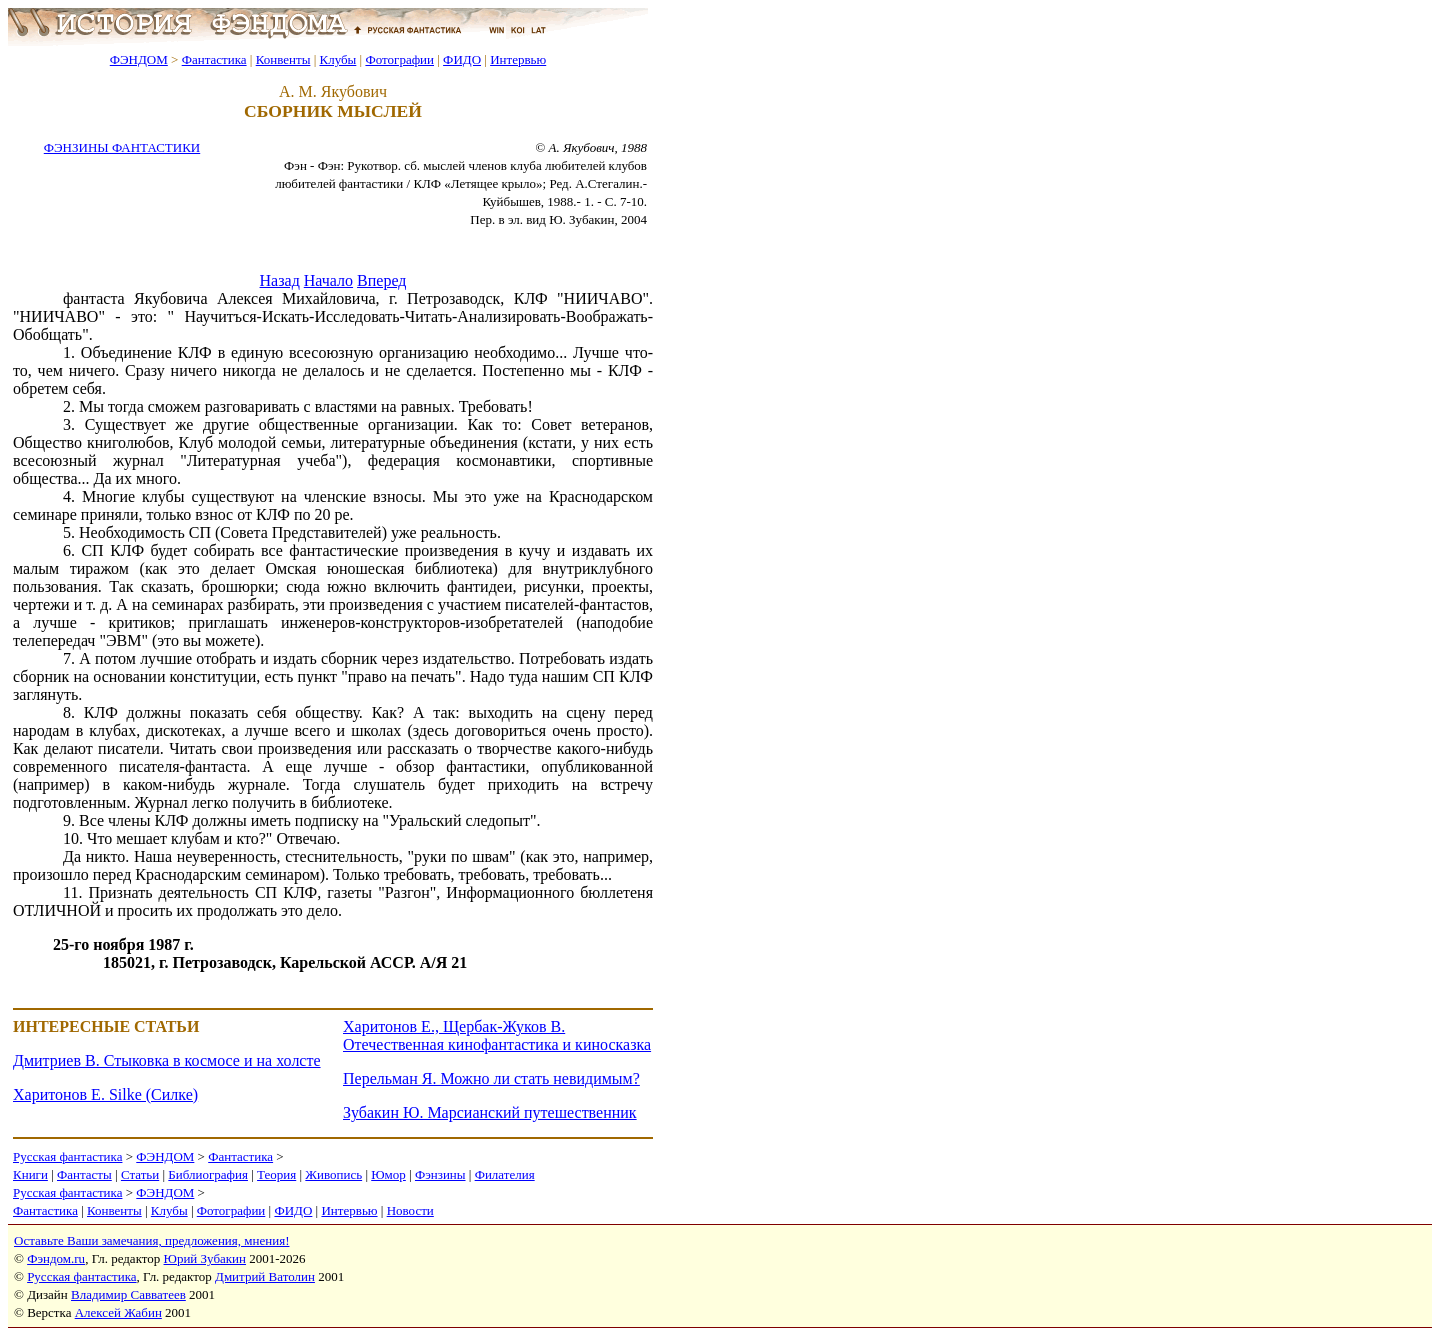 The height and width of the screenshot is (1336, 1440). Describe the element at coordinates (56, 1258) in the screenshot. I see `Фэндом.ru` at that location.